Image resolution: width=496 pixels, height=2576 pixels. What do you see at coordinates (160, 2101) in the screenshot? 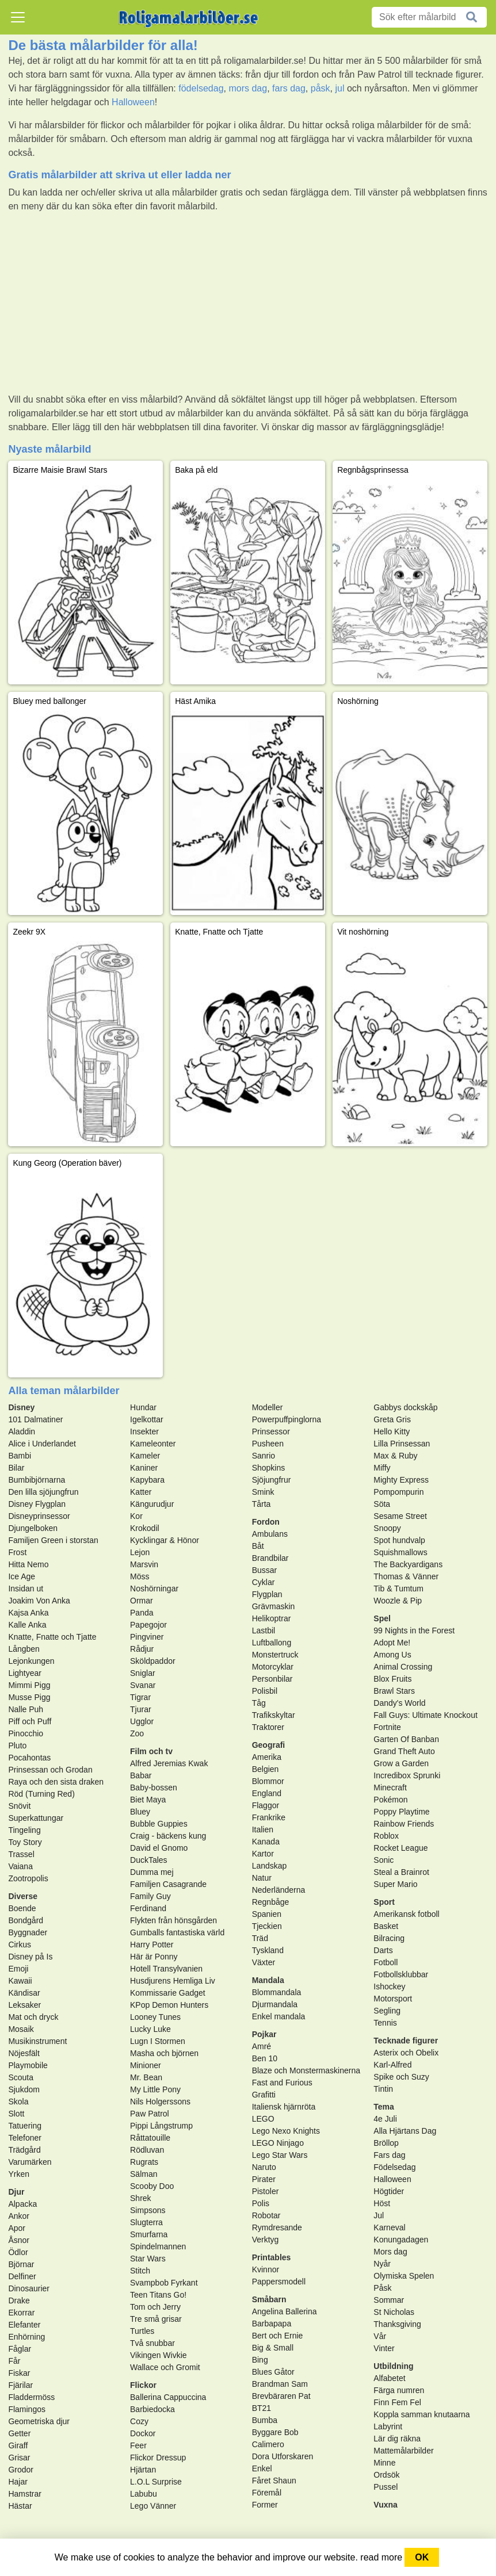
I see `Nils Holgerssons` at bounding box center [160, 2101].